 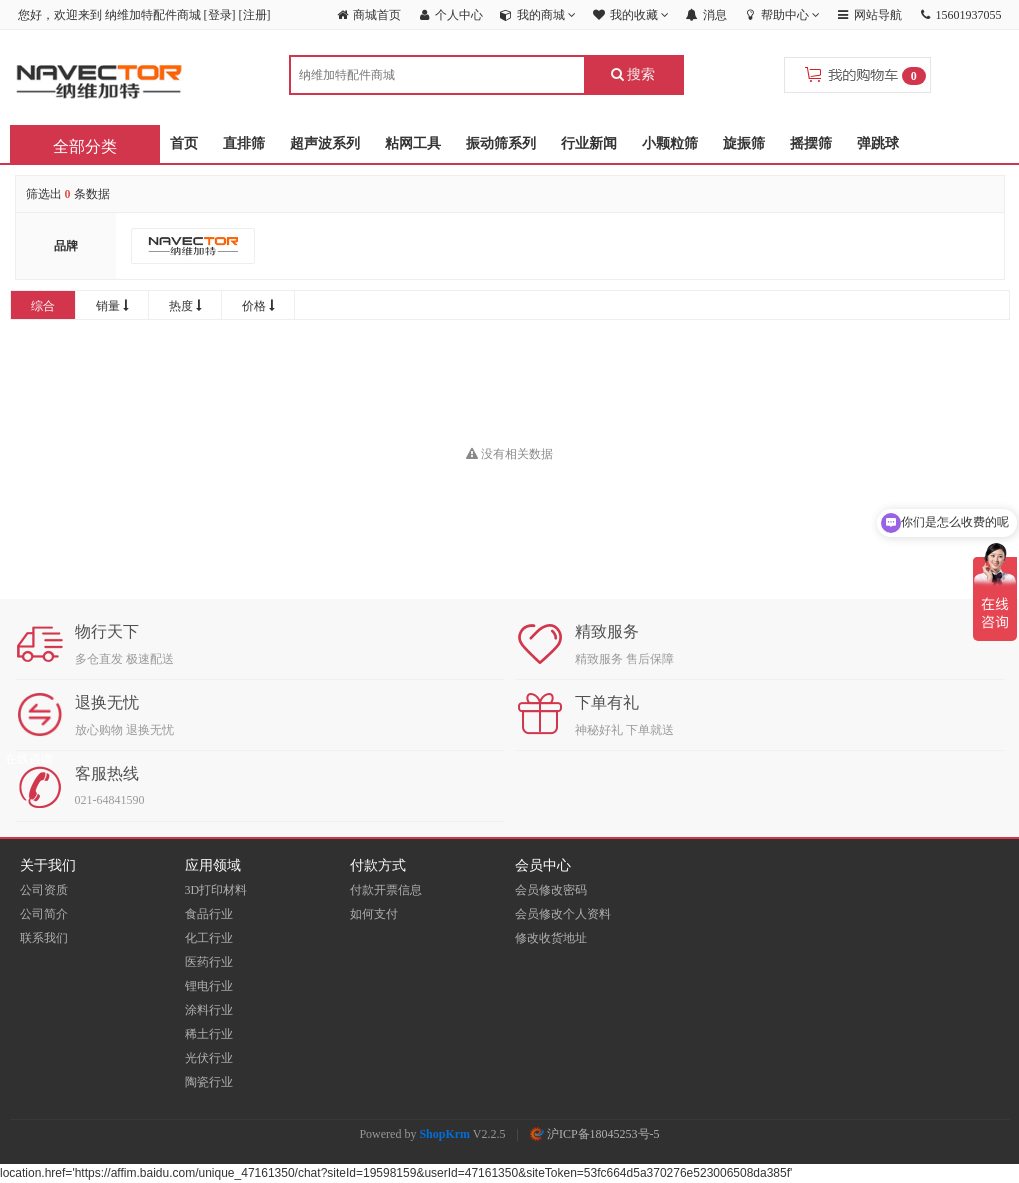 I want to click on 小颗粒筛, so click(x=670, y=143).